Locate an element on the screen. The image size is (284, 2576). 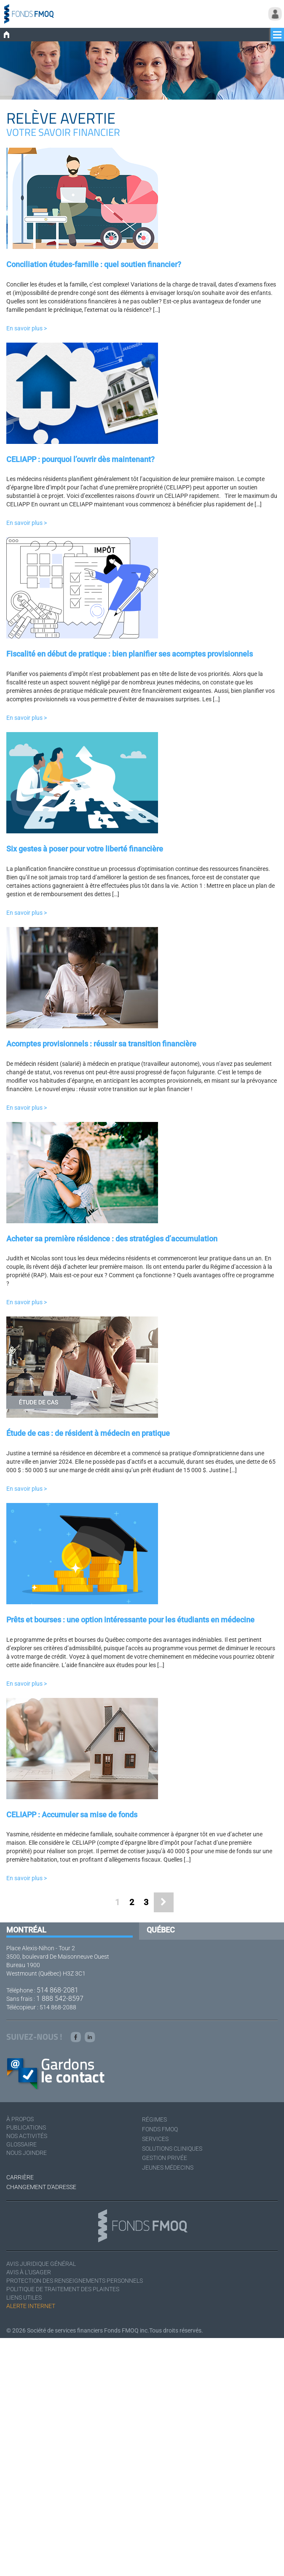
Avis à l'usager is located at coordinates (28, 2272).